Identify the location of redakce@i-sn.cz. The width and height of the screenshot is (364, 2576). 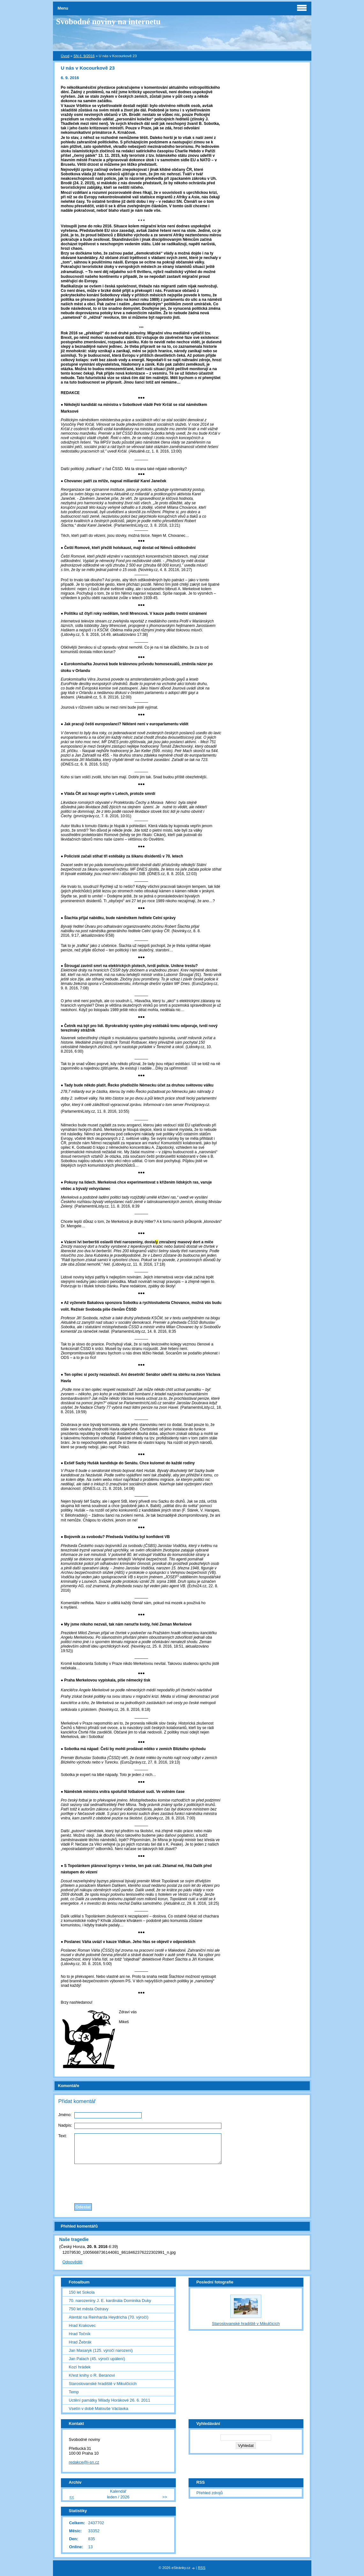
(84, 2462).